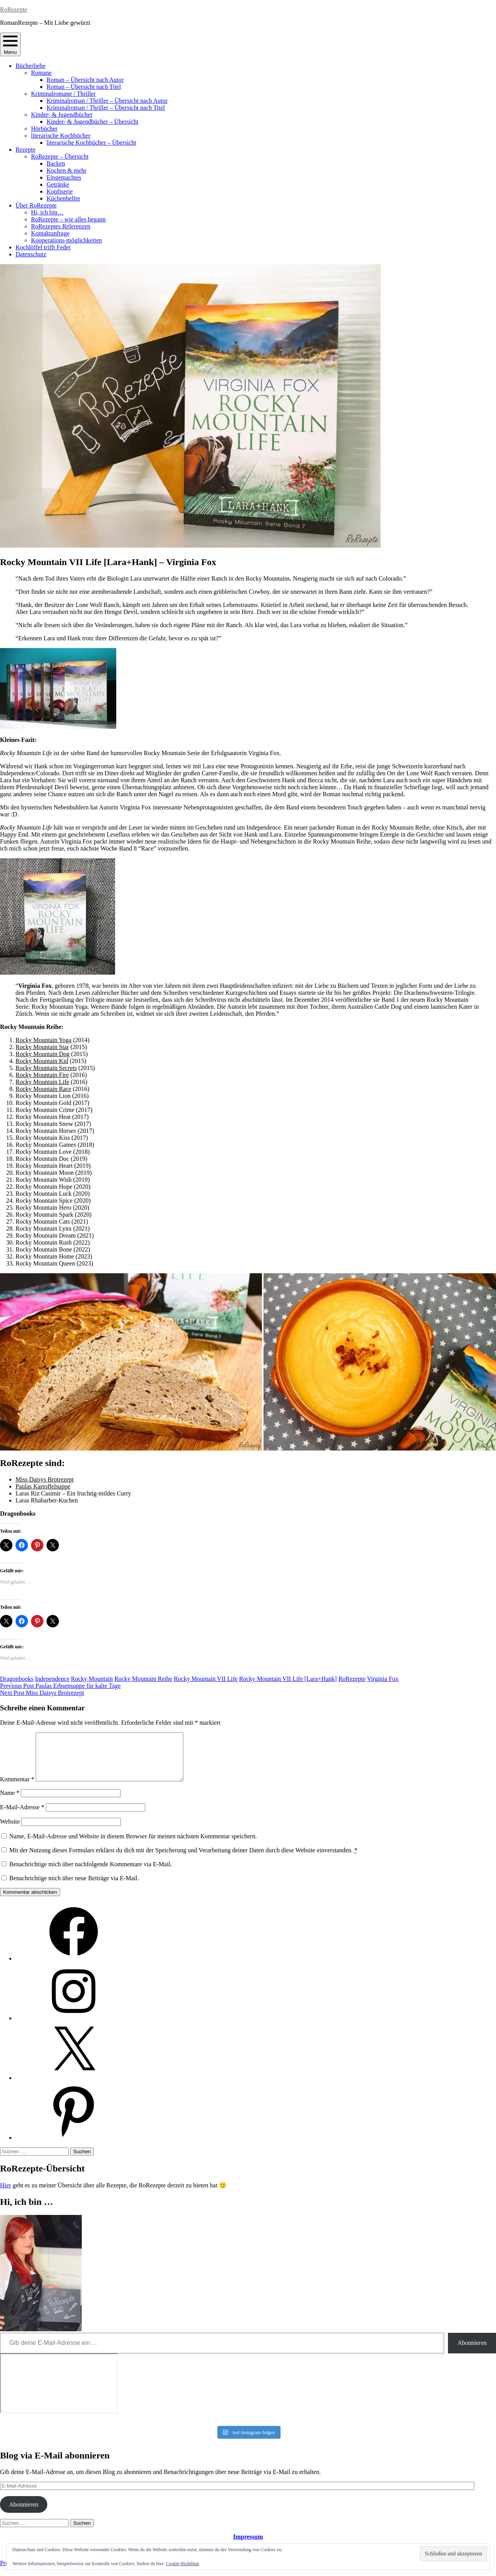 Image resolution: width=496 pixels, height=2576 pixels. What do you see at coordinates (39, 2572) in the screenshot?
I see `Proudly powered by WordPress` at bounding box center [39, 2572].